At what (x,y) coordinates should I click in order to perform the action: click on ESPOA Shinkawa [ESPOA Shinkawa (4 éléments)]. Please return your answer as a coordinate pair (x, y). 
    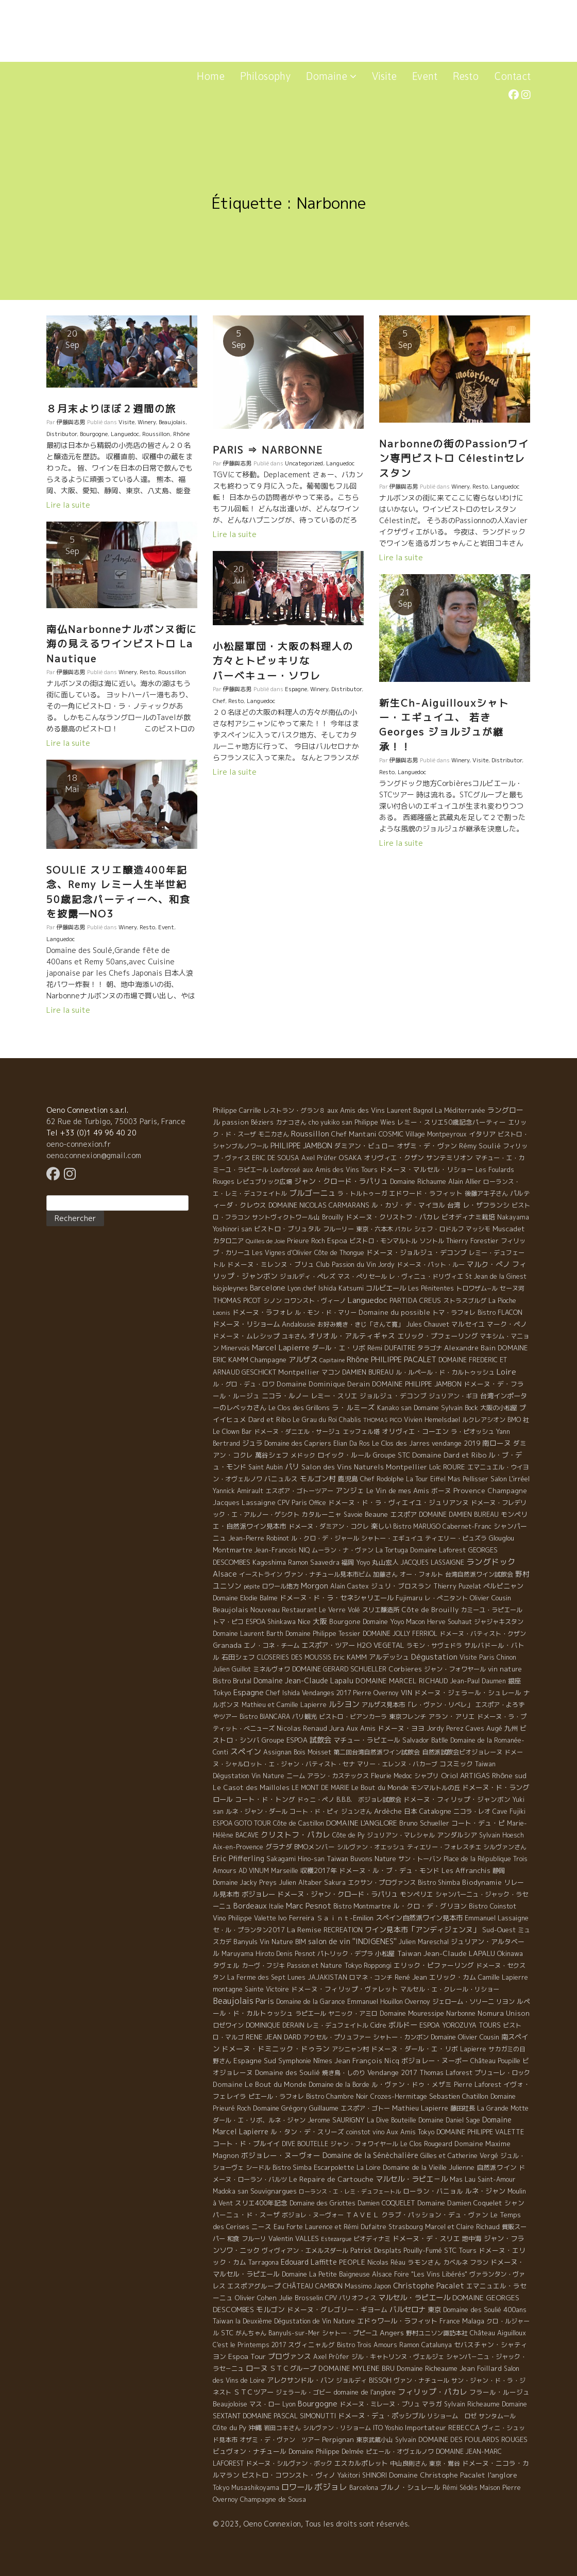
    Looking at the image, I should click on (271, 1621).